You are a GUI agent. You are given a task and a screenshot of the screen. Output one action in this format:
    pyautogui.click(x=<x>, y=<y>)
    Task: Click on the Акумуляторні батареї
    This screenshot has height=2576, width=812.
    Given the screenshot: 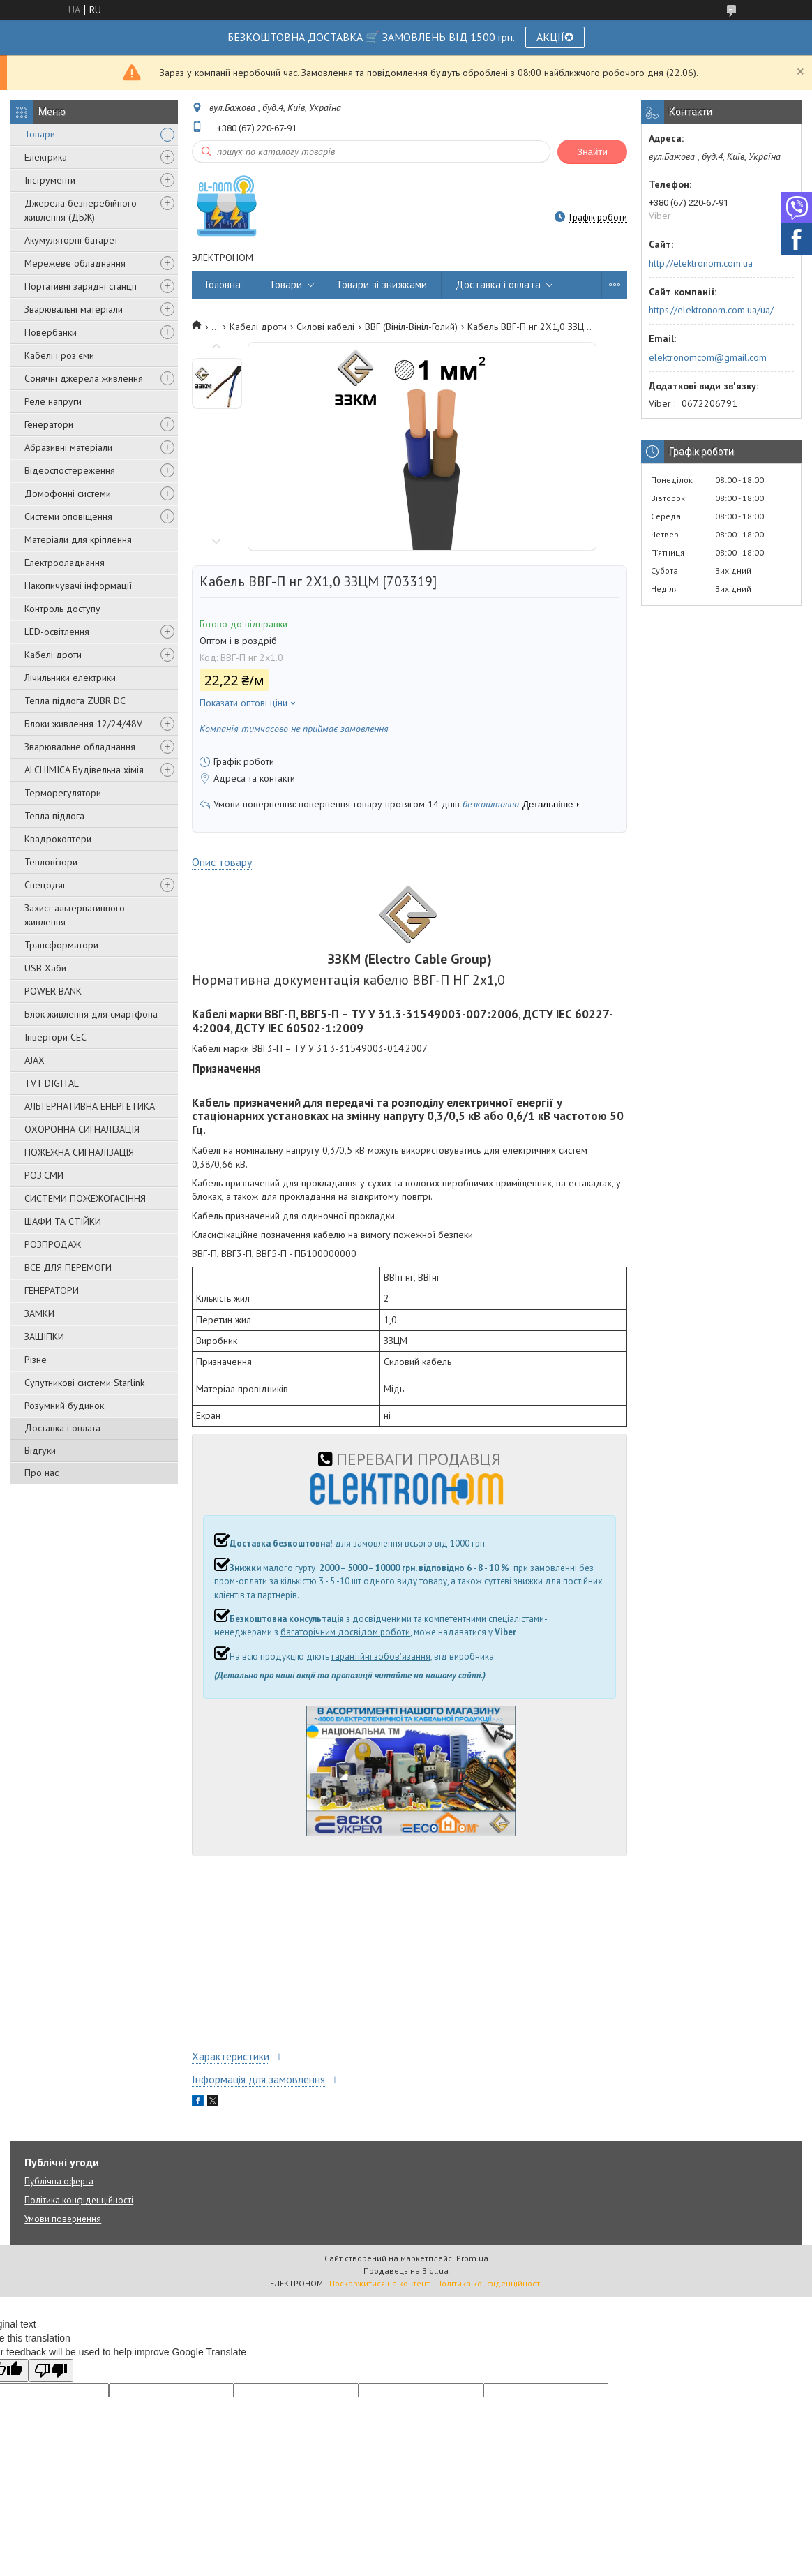 What is the action you would take?
    pyautogui.click(x=70, y=240)
    